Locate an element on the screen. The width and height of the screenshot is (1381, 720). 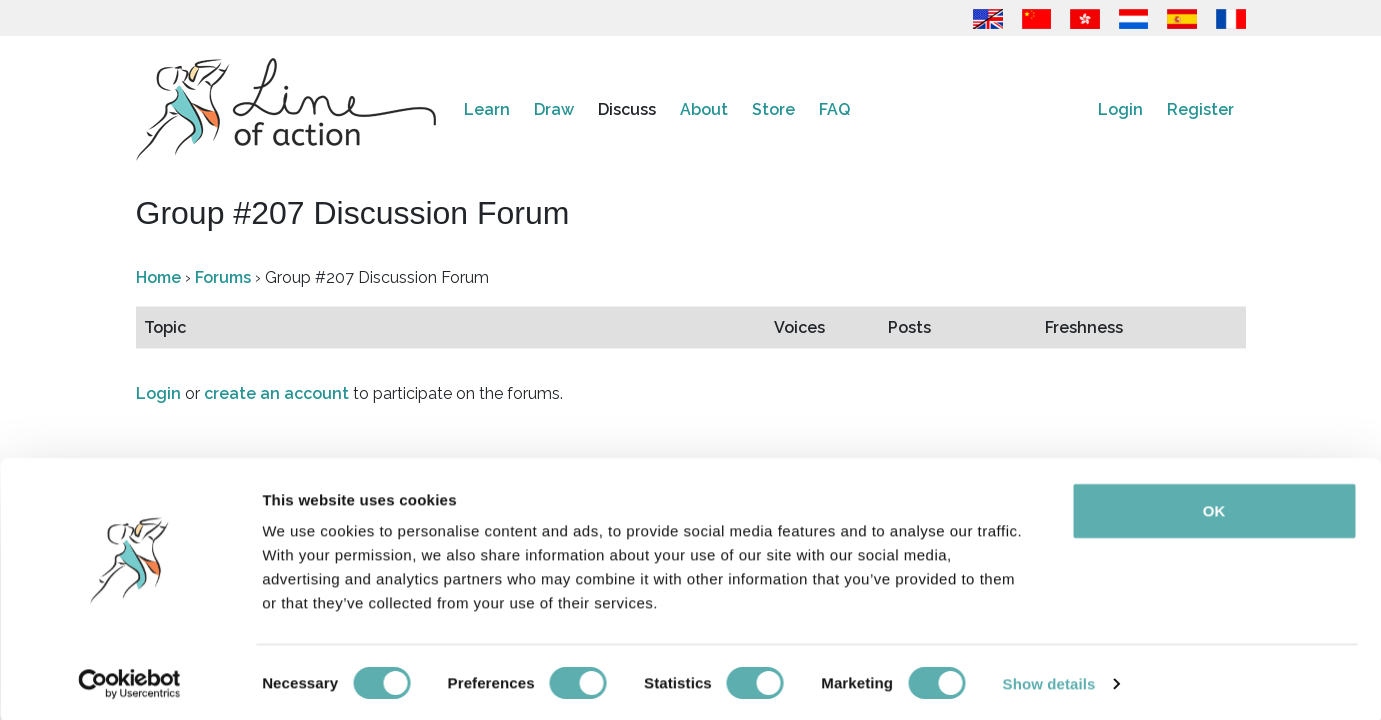
Discuss is located at coordinates (627, 109).